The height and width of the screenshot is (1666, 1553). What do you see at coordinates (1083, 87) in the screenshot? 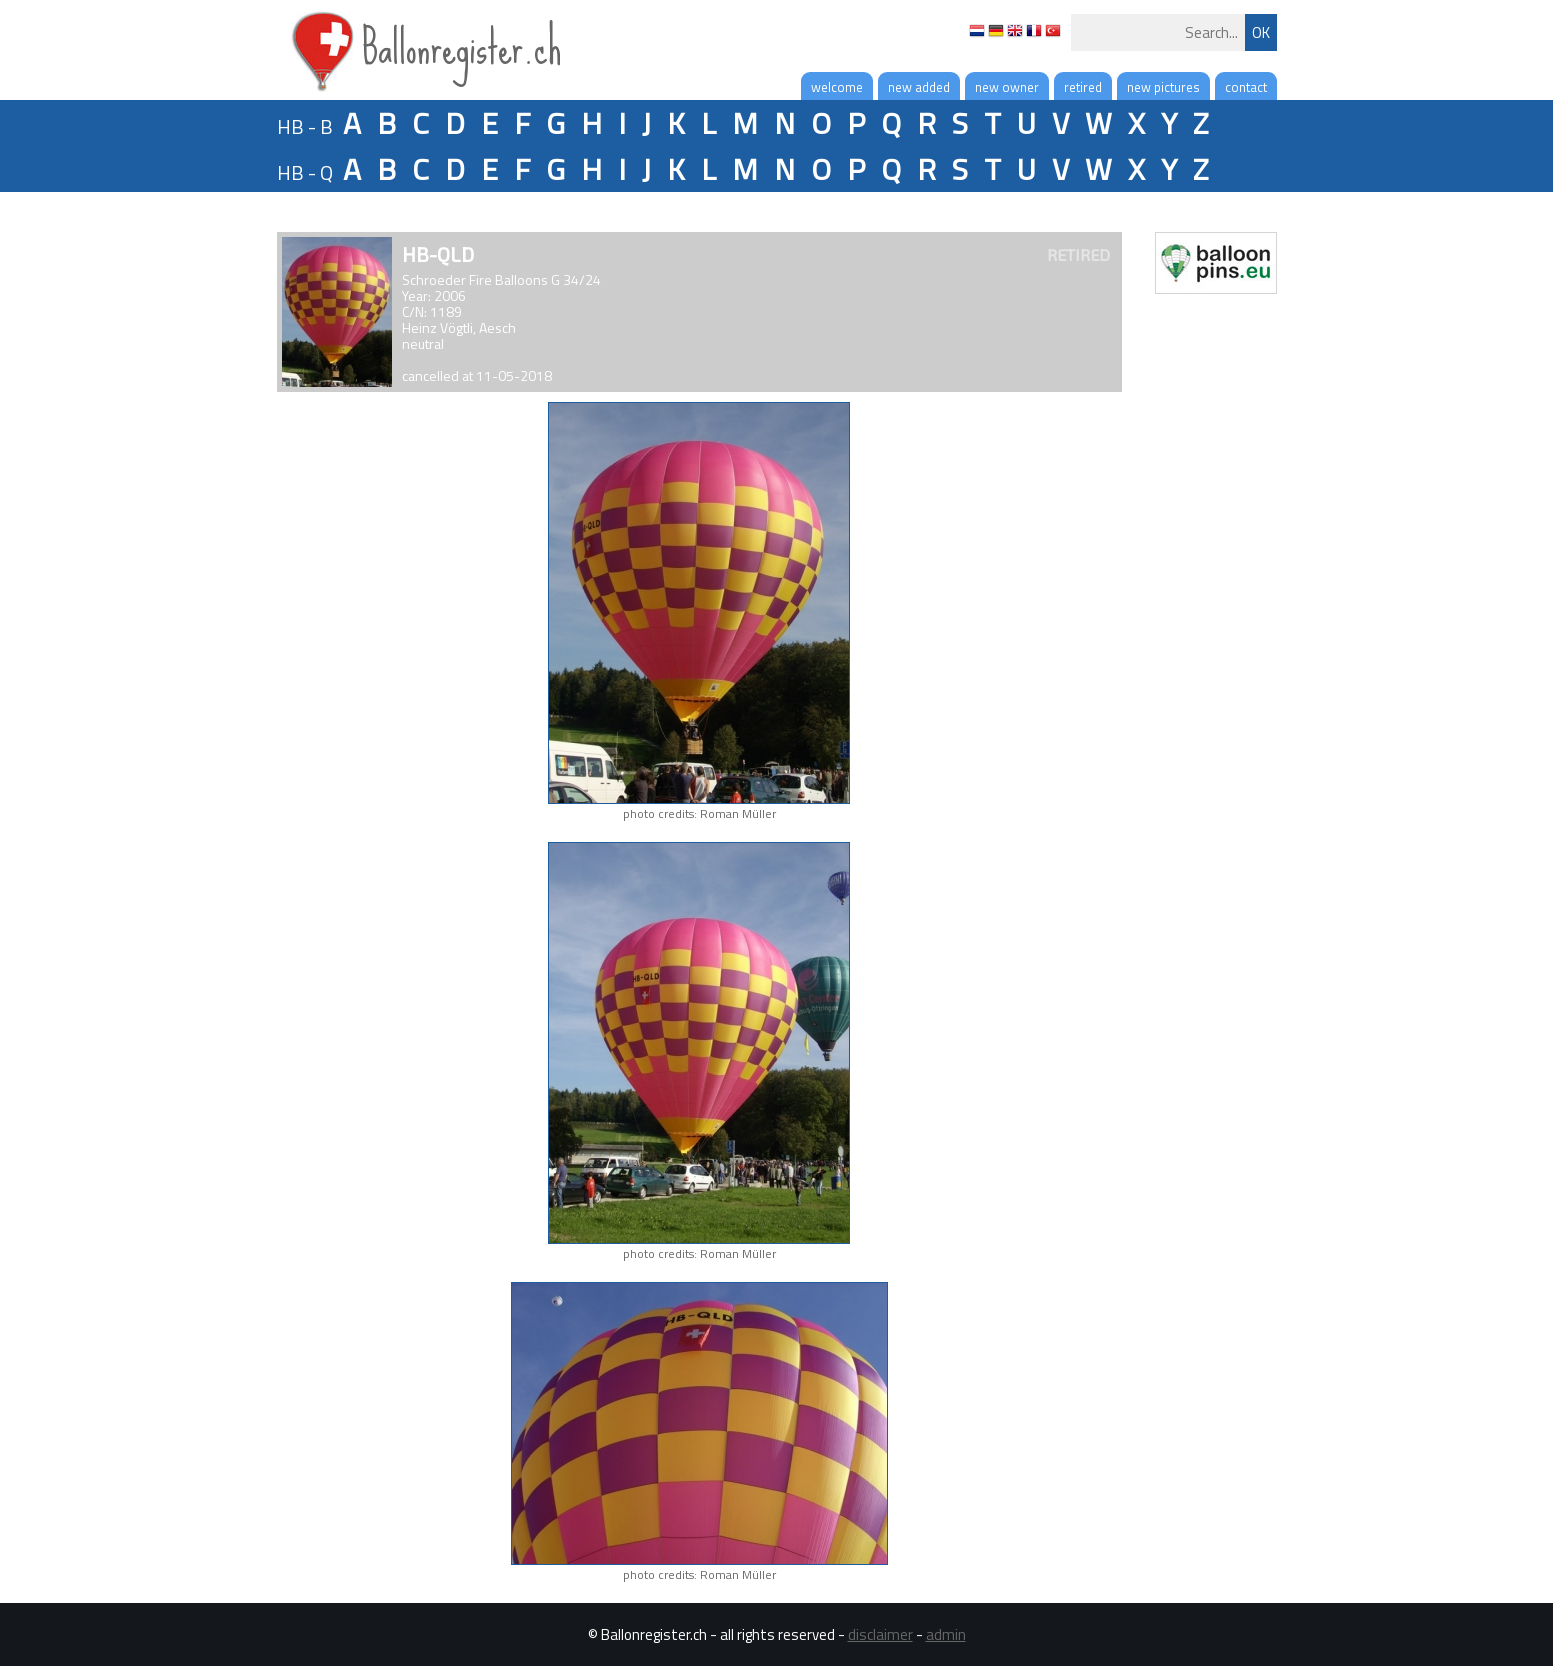
I see `retired` at bounding box center [1083, 87].